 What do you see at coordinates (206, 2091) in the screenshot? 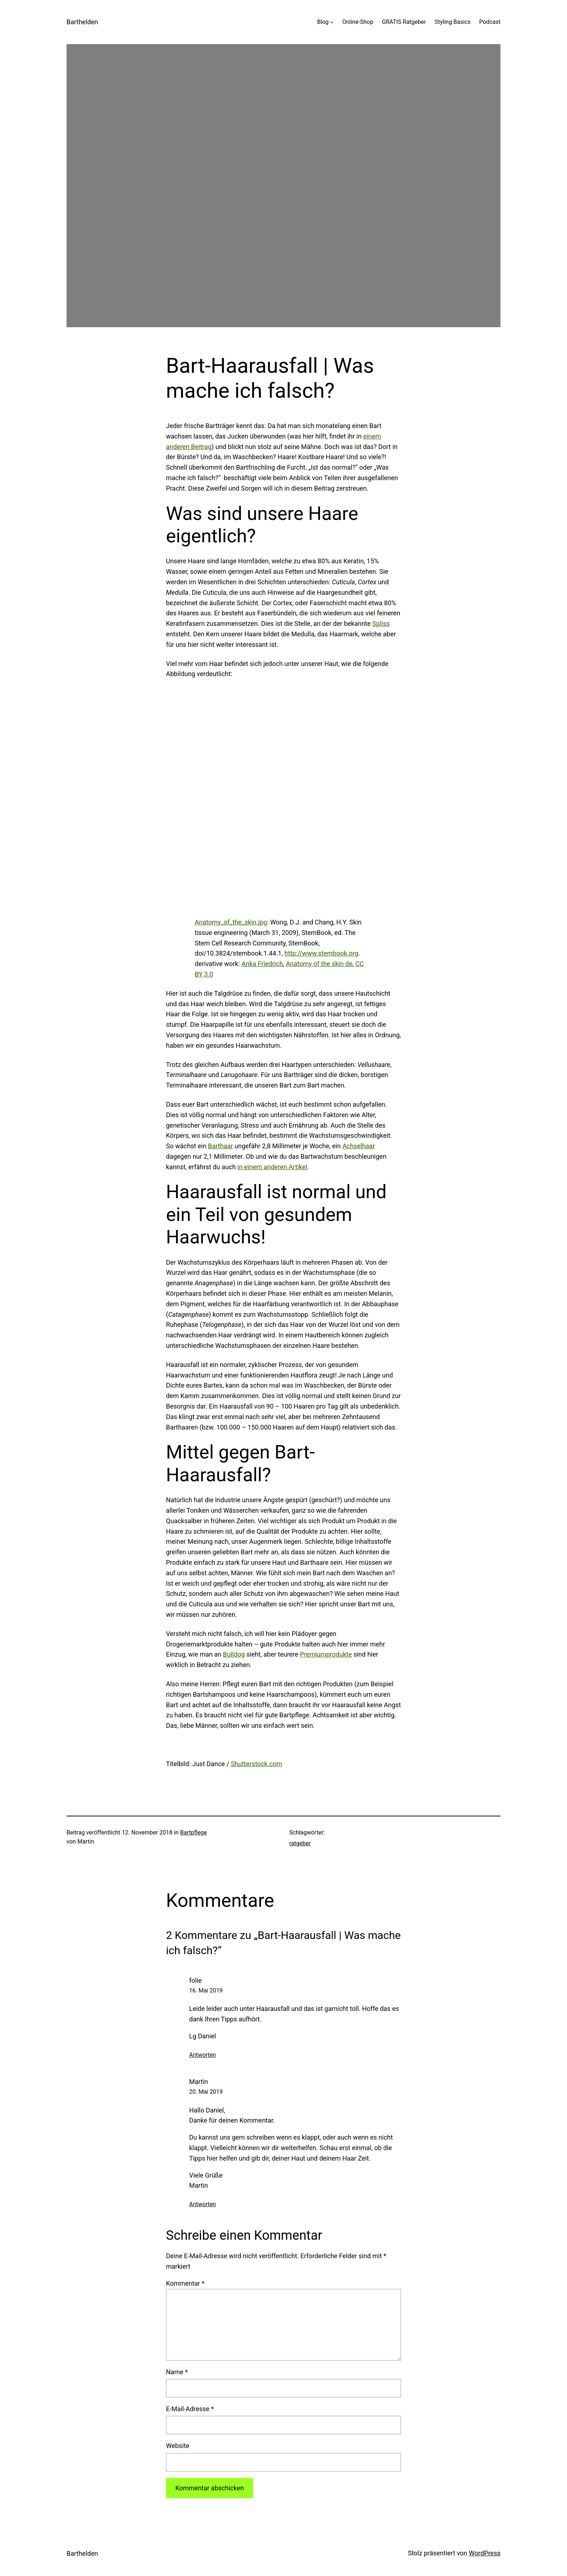
I see `20. Mai 2019` at bounding box center [206, 2091].